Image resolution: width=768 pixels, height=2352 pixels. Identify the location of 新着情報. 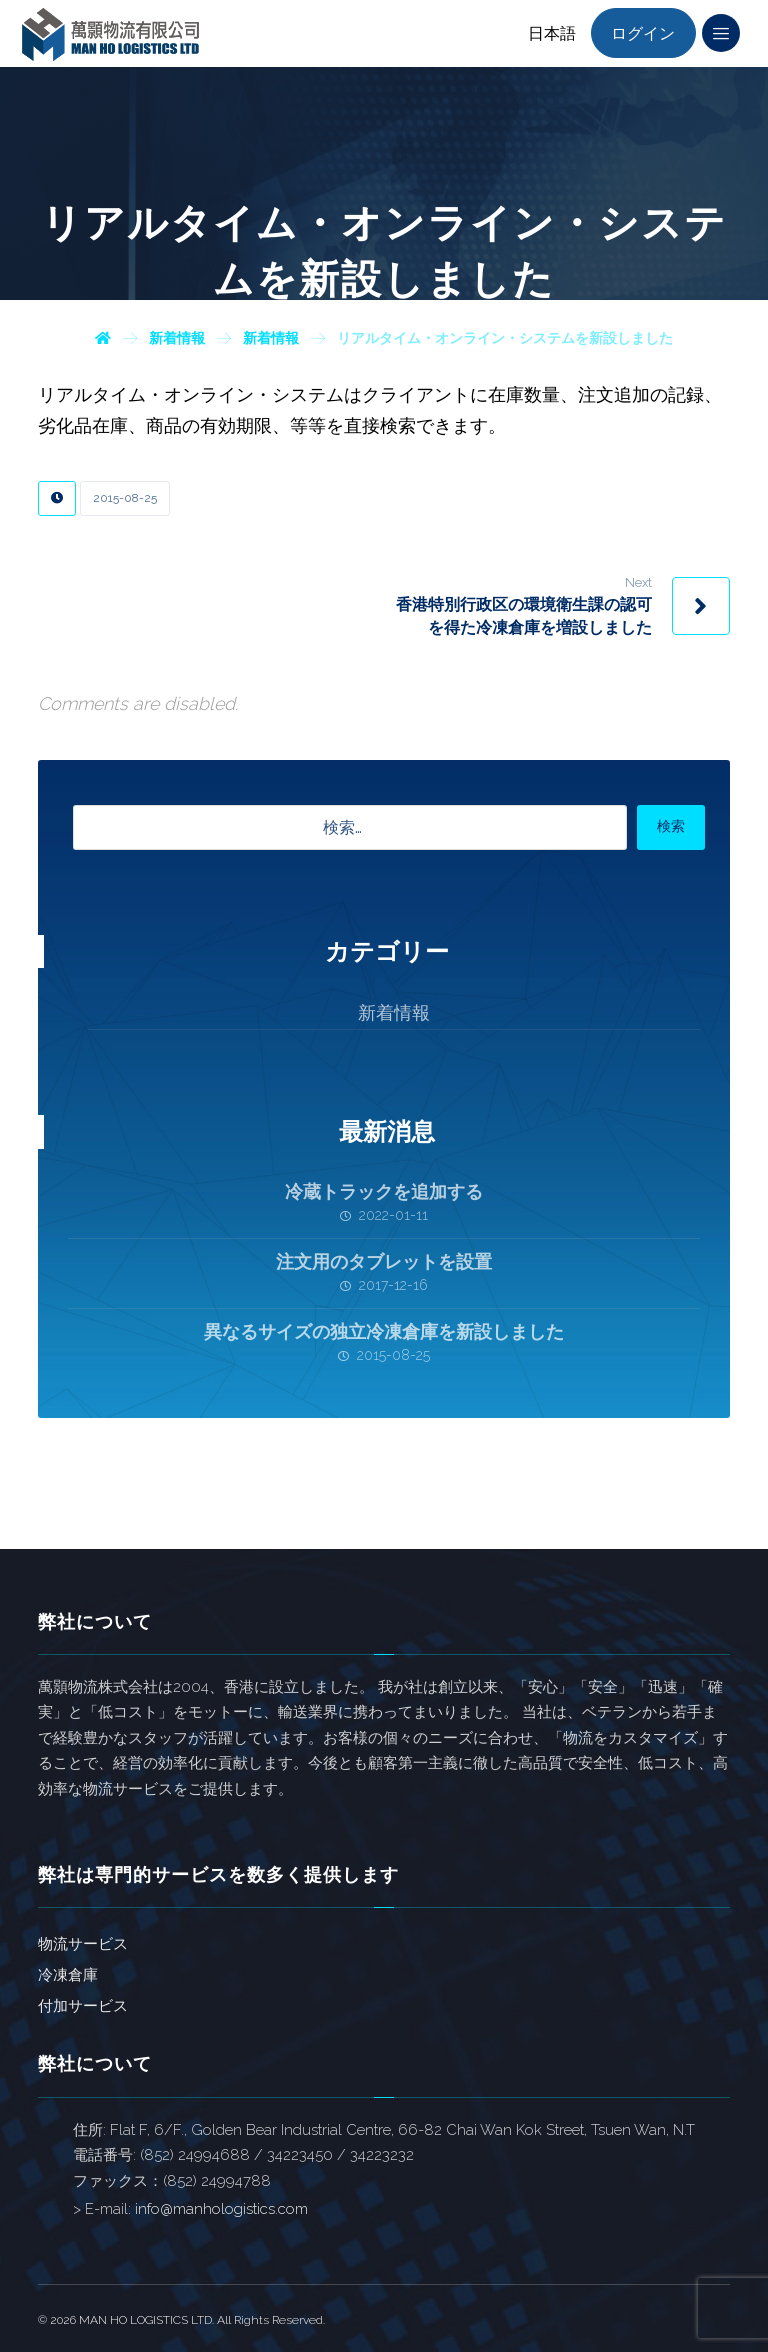
(394, 1012).